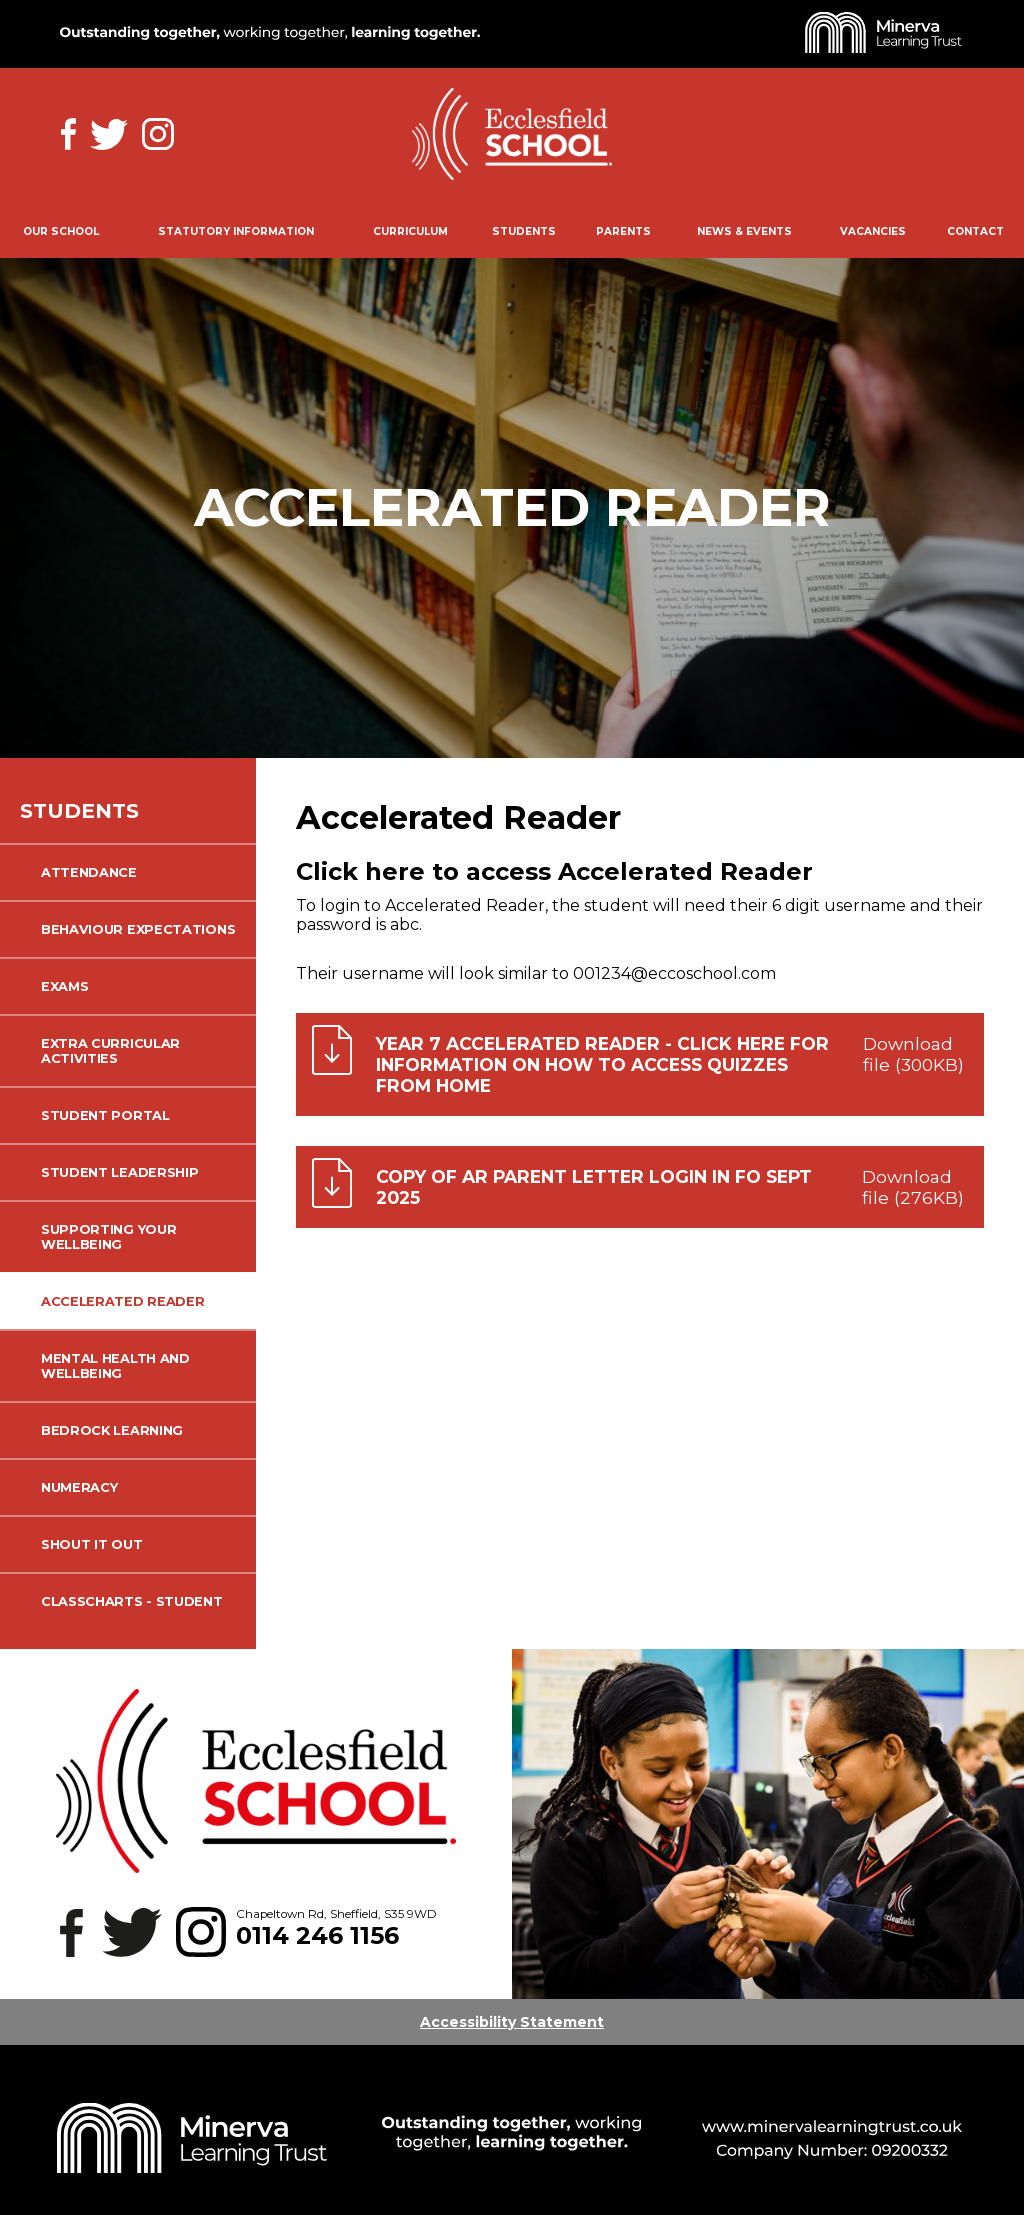 This screenshot has height=2215, width=1024. I want to click on Exams, so click(64, 986).